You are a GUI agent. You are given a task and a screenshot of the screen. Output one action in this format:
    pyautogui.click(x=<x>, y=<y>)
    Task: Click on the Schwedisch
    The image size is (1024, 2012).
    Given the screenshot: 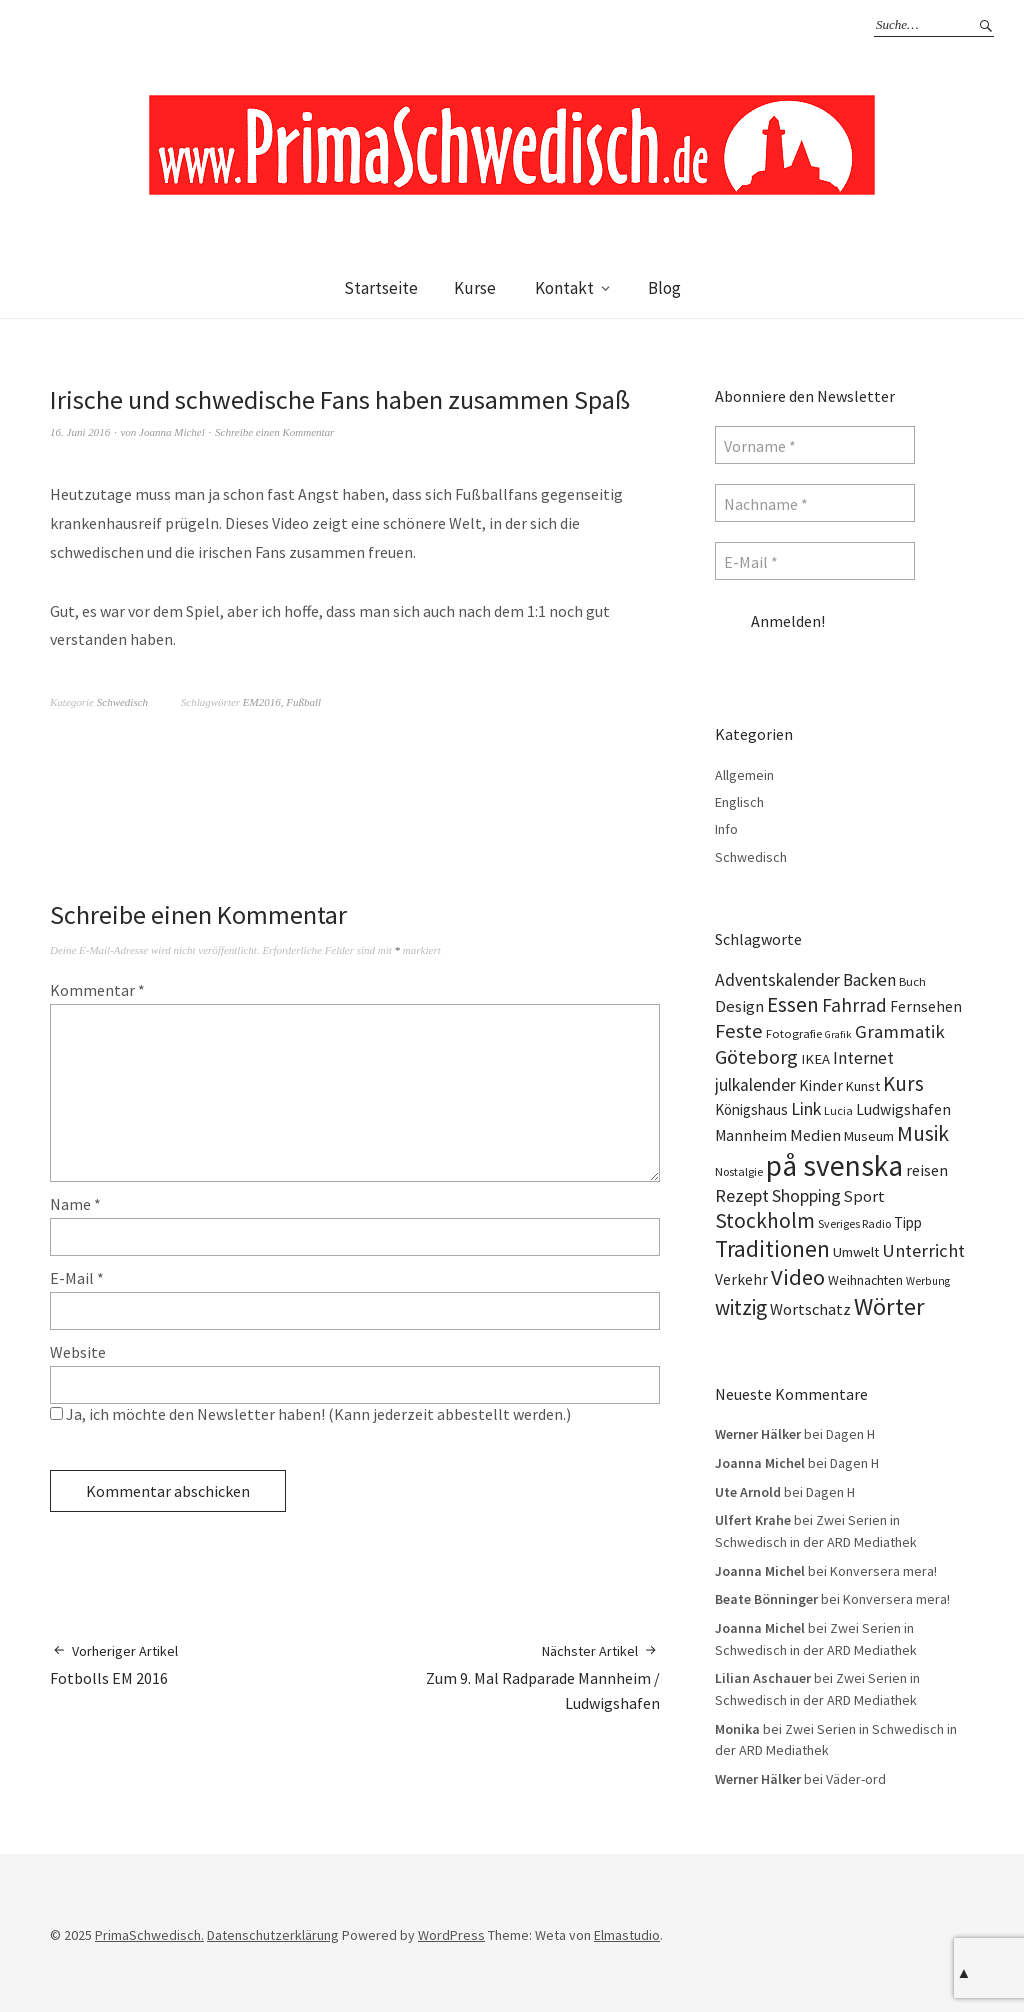 What is the action you would take?
    pyautogui.click(x=122, y=702)
    